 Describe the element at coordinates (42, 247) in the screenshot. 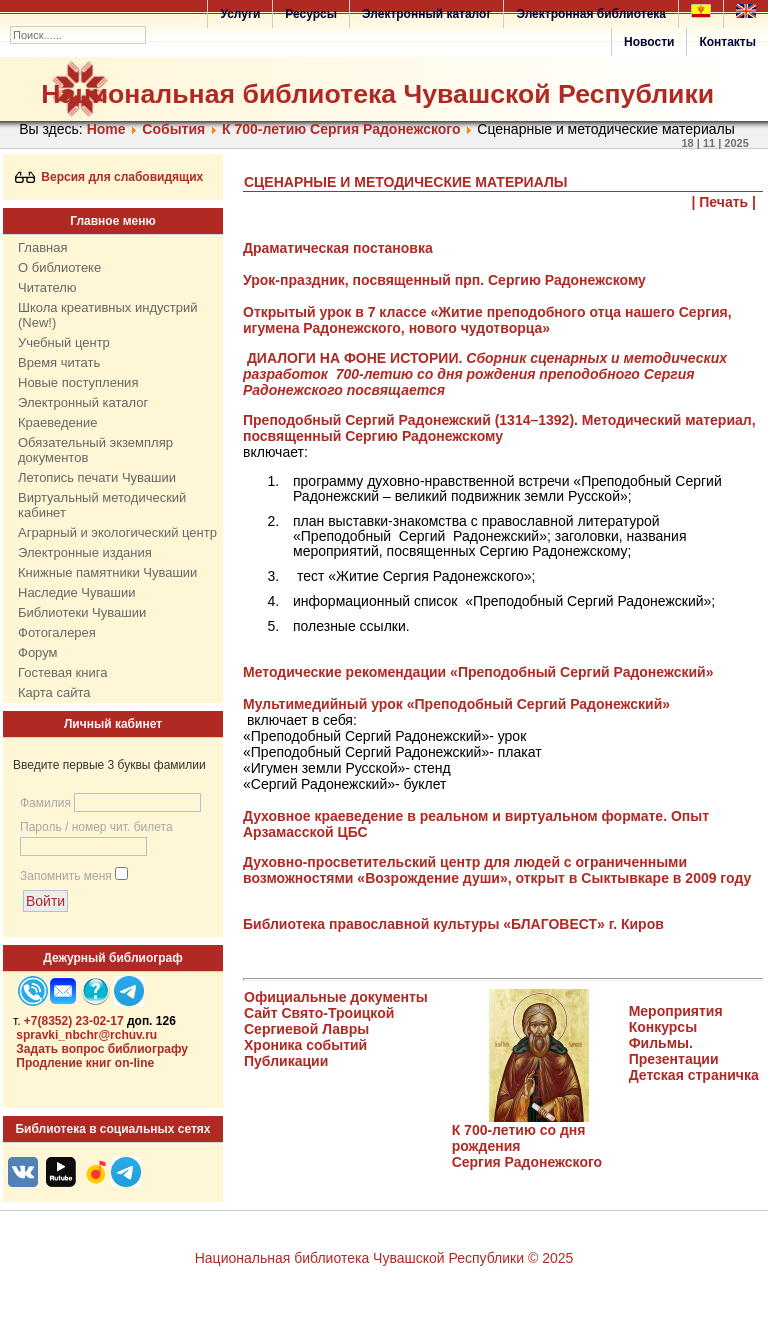

I see `Главная` at that location.